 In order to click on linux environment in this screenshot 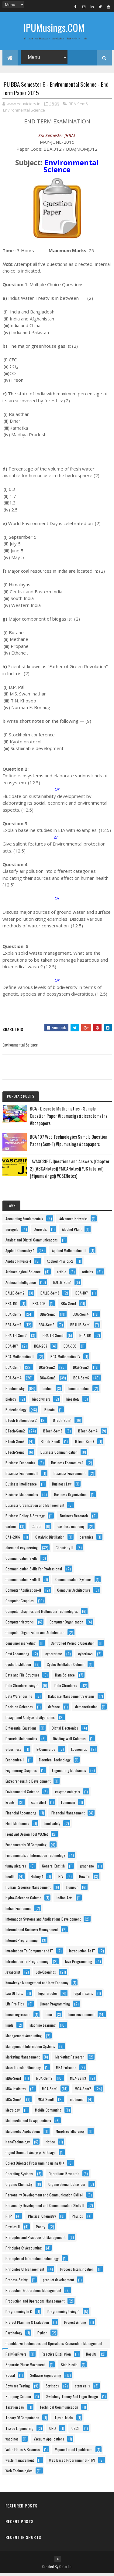, I will do `click(81, 2017)`.